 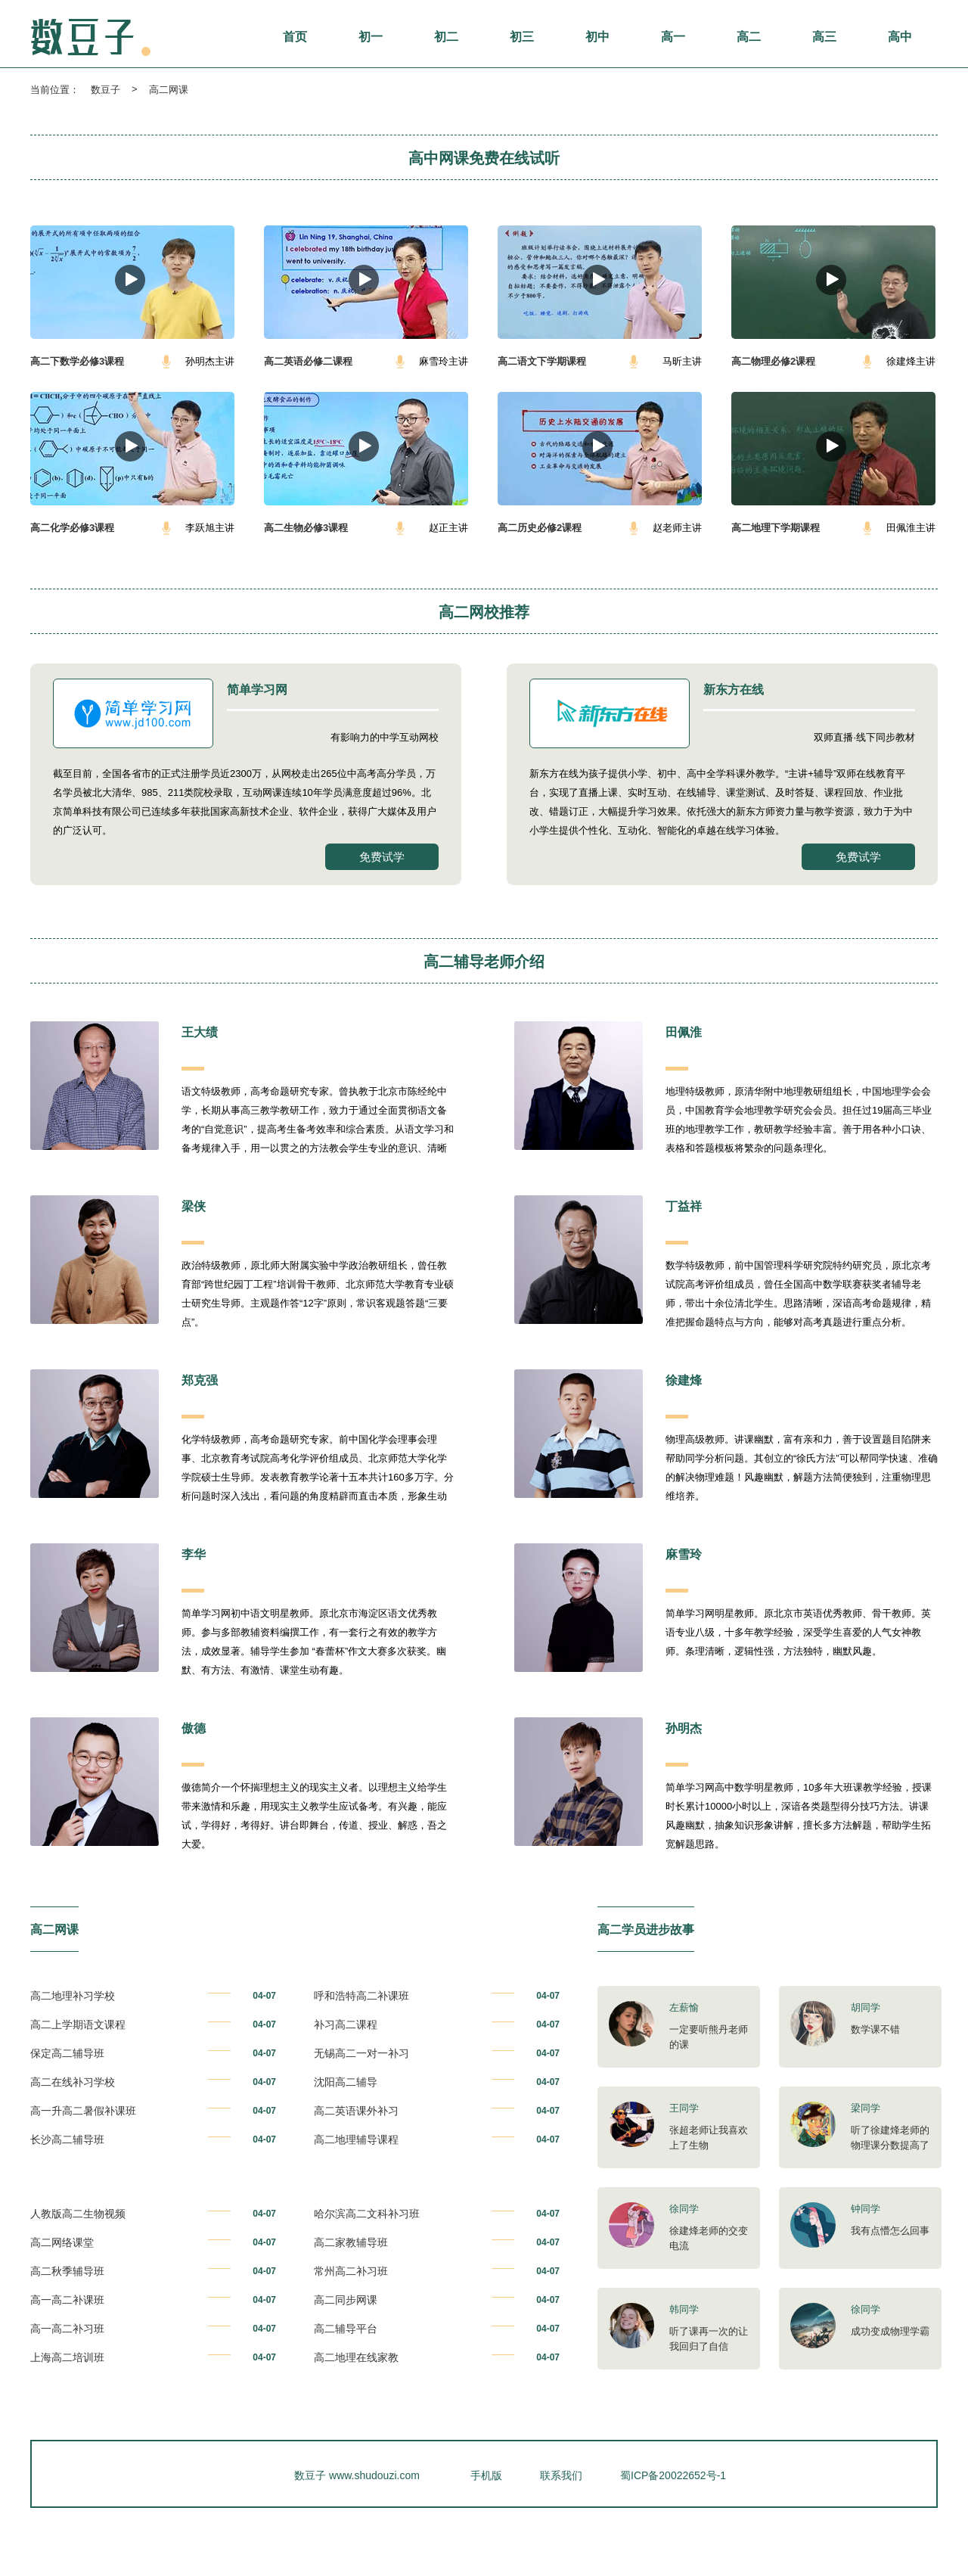 I want to click on 新东方在线, so click(x=733, y=689).